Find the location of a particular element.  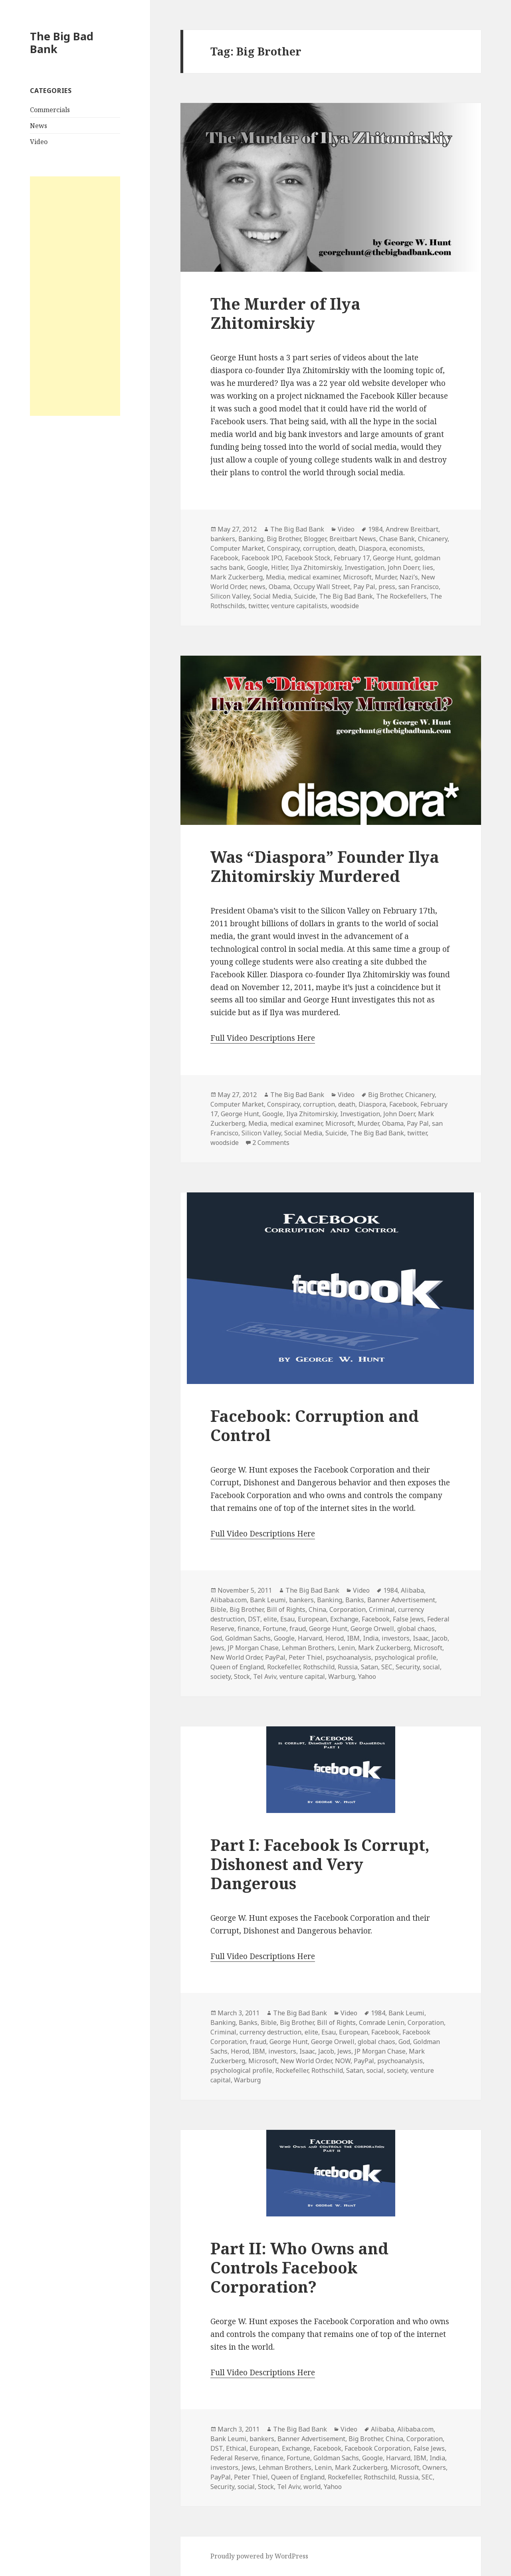

medical examiner is located at coordinates (314, 577).